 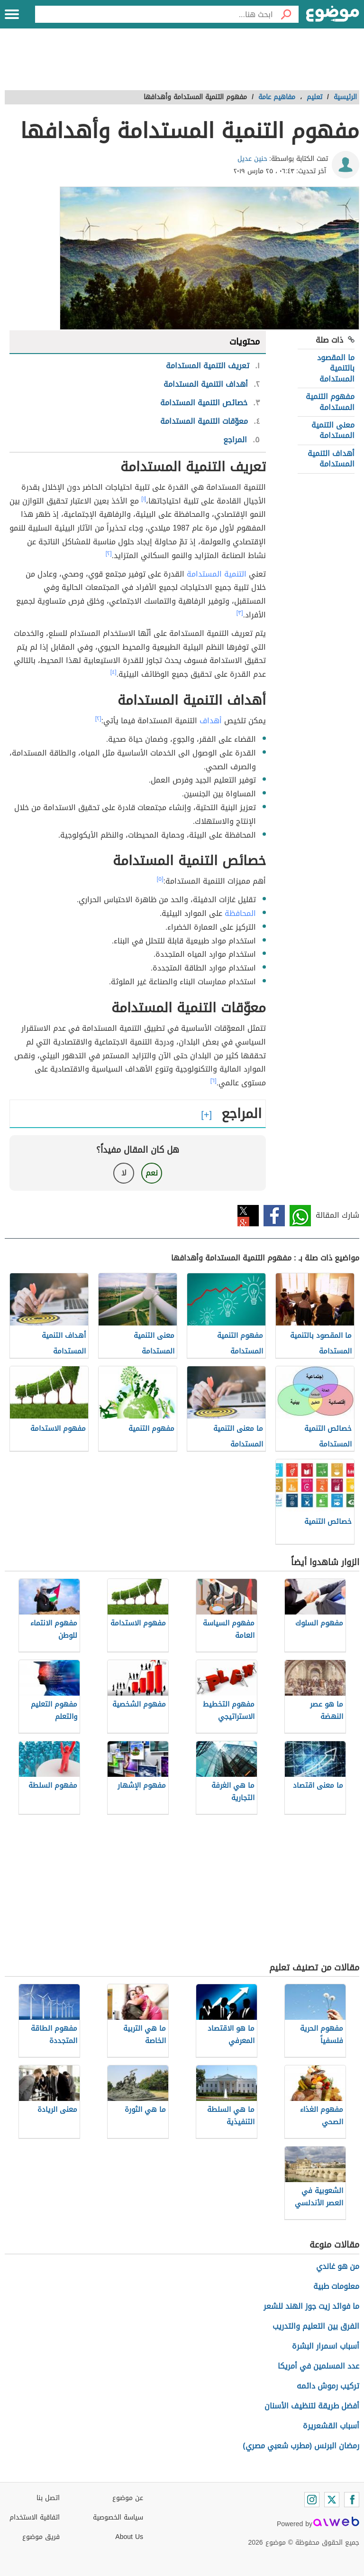 I want to click on معنى التنمية المستدامة, so click(x=333, y=430).